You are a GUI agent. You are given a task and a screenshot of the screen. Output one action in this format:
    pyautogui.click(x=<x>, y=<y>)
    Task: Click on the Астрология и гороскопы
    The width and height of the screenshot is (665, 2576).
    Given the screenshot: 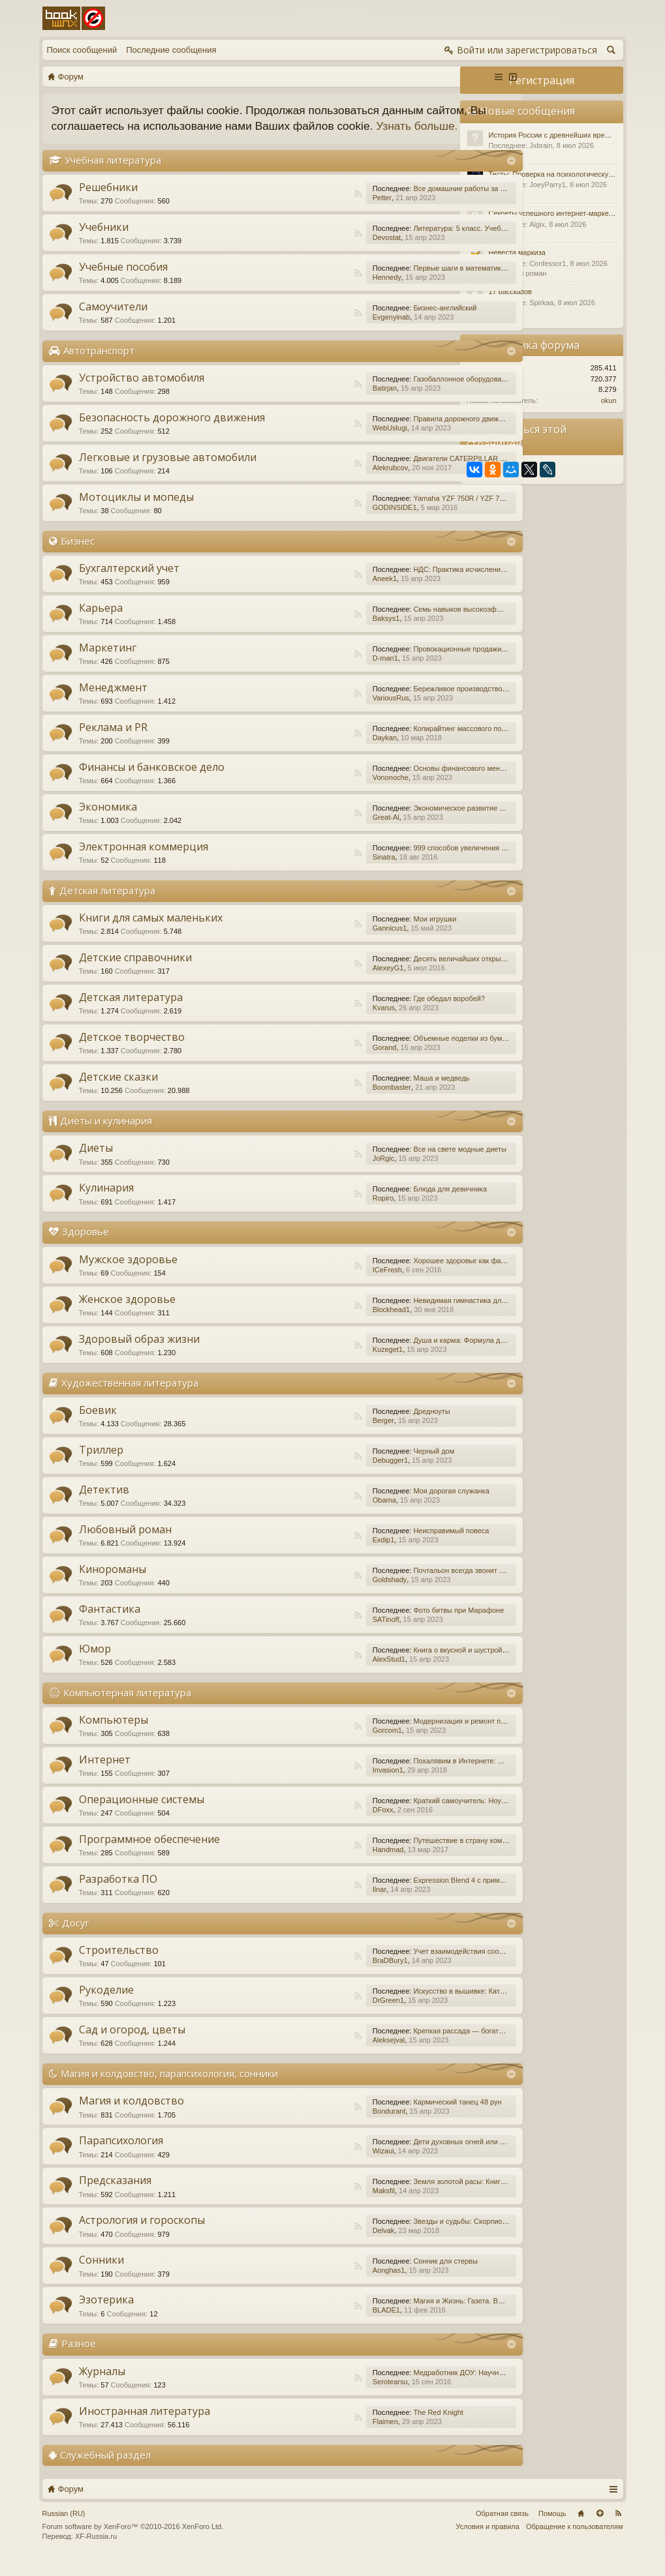 What is the action you would take?
    pyautogui.click(x=142, y=2236)
    